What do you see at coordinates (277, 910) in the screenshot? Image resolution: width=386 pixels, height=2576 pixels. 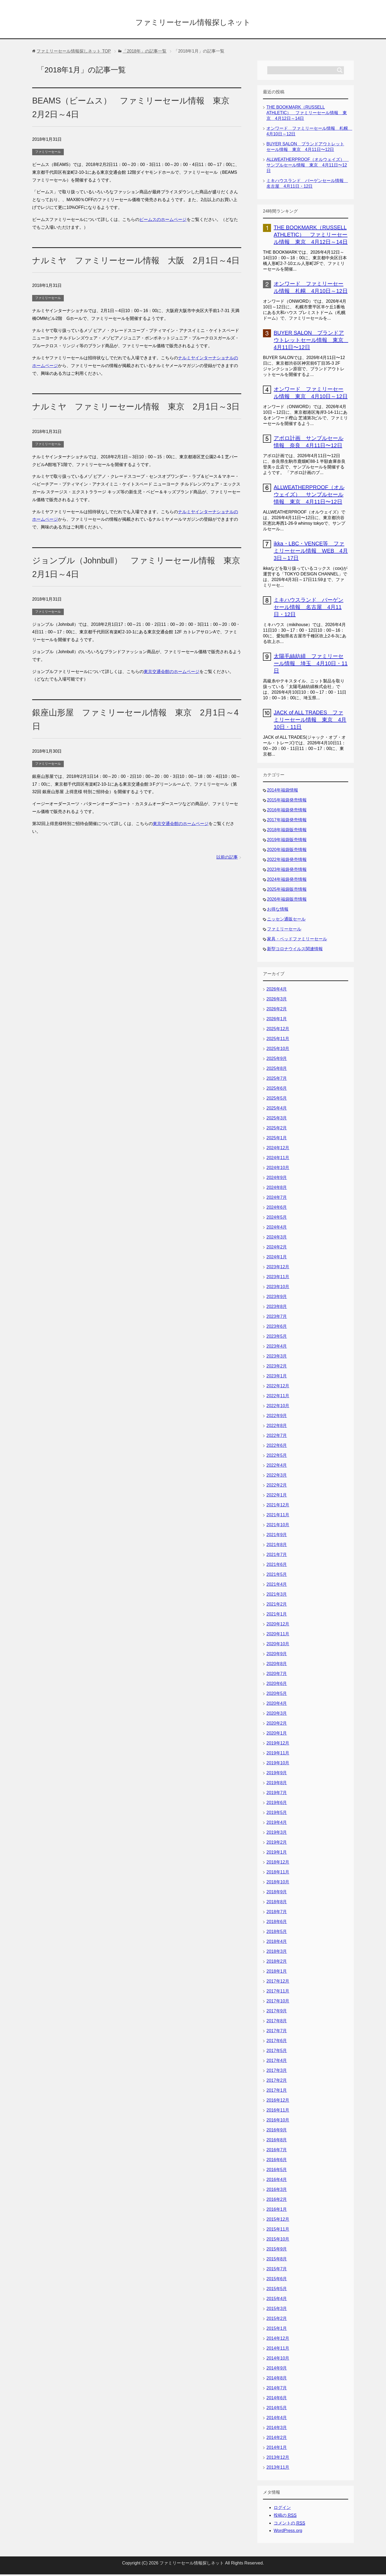 I see `お得な情報` at bounding box center [277, 910].